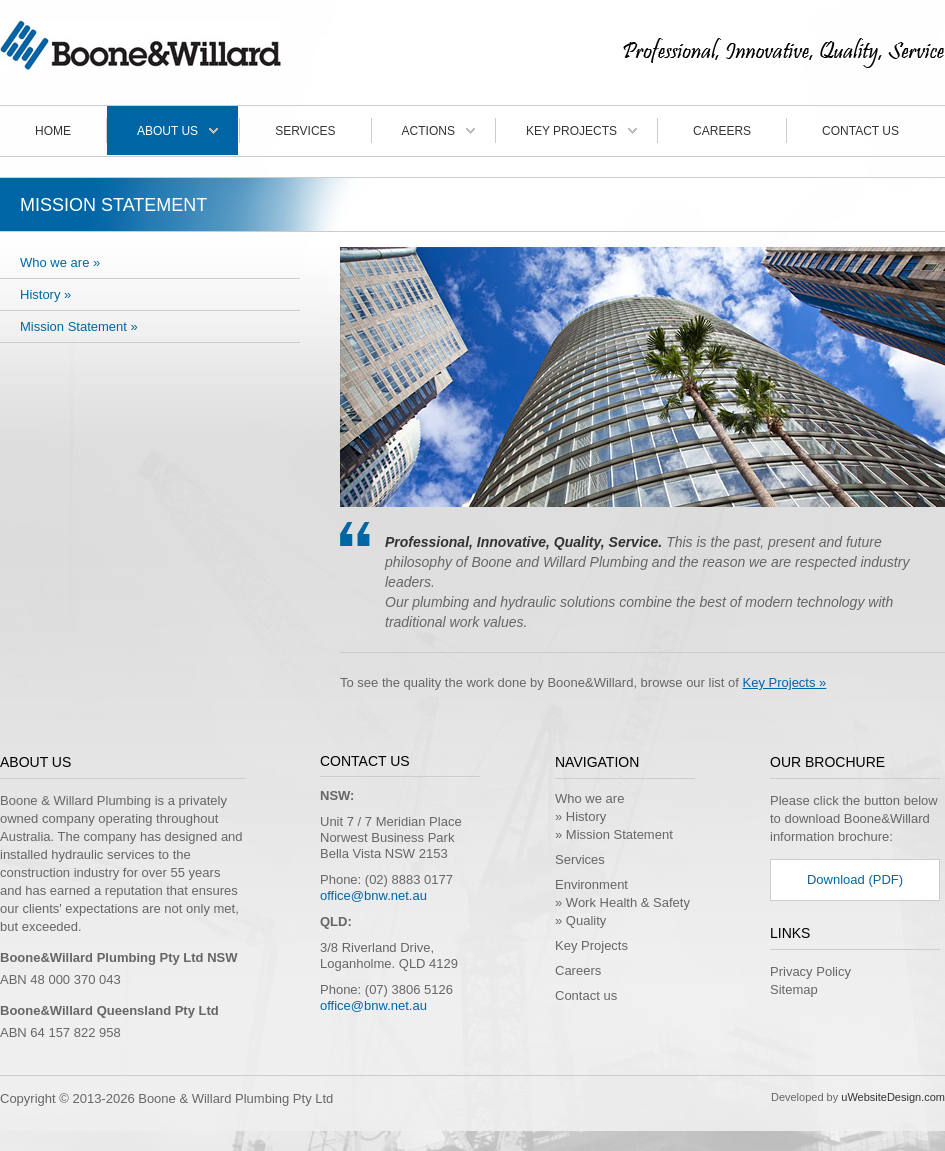 This screenshot has height=1151, width=945. Describe the element at coordinates (79, 326) in the screenshot. I see `Mission Statement »` at that location.